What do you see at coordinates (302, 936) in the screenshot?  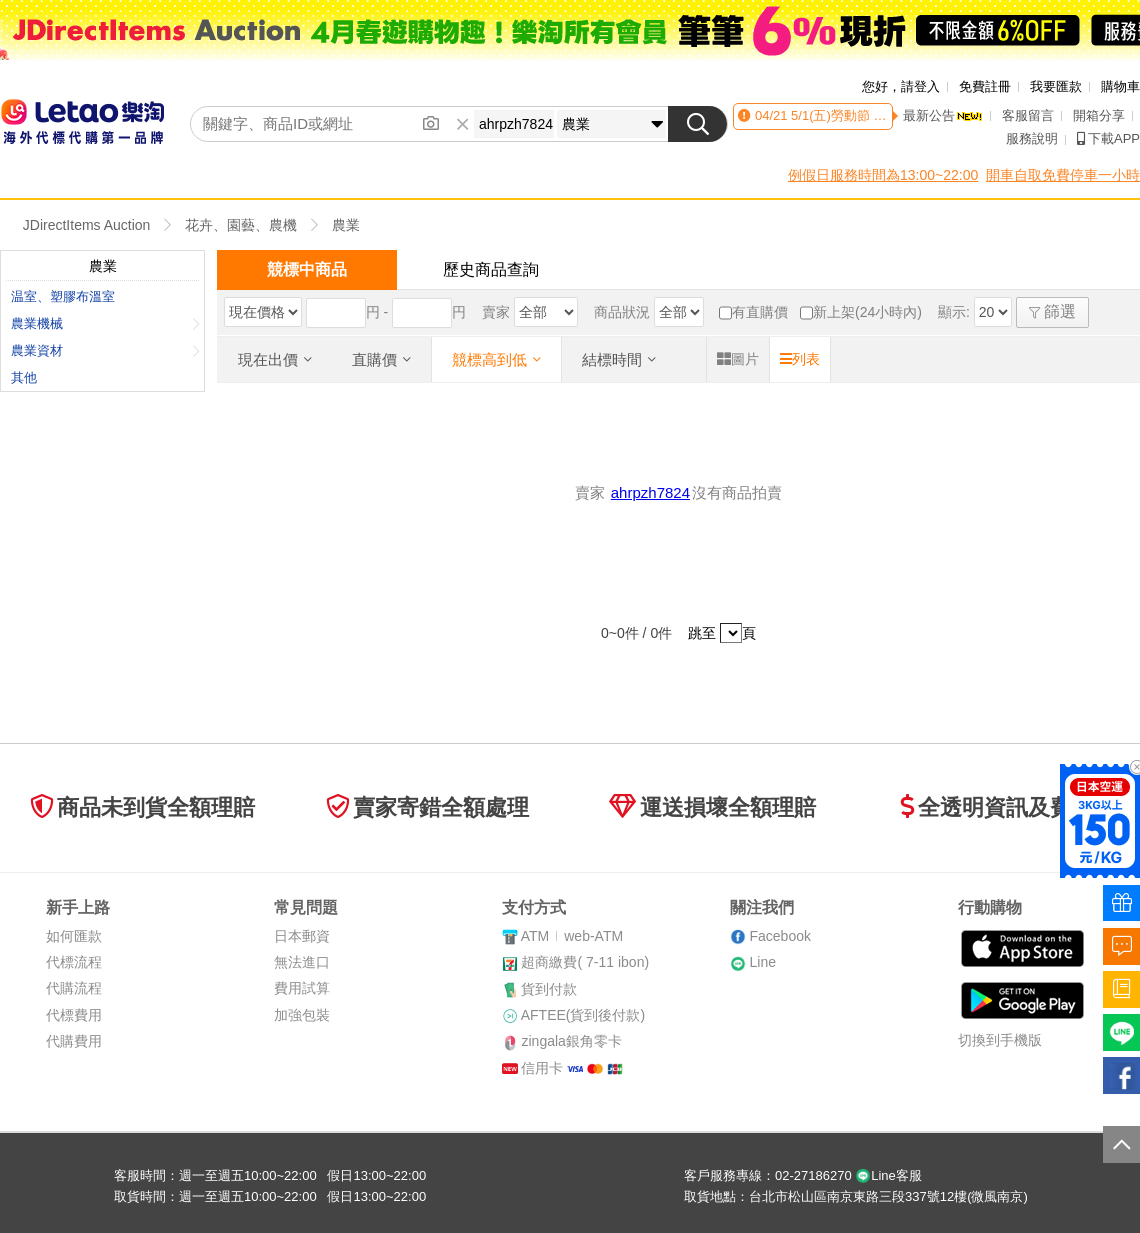 I see `日本郵資` at bounding box center [302, 936].